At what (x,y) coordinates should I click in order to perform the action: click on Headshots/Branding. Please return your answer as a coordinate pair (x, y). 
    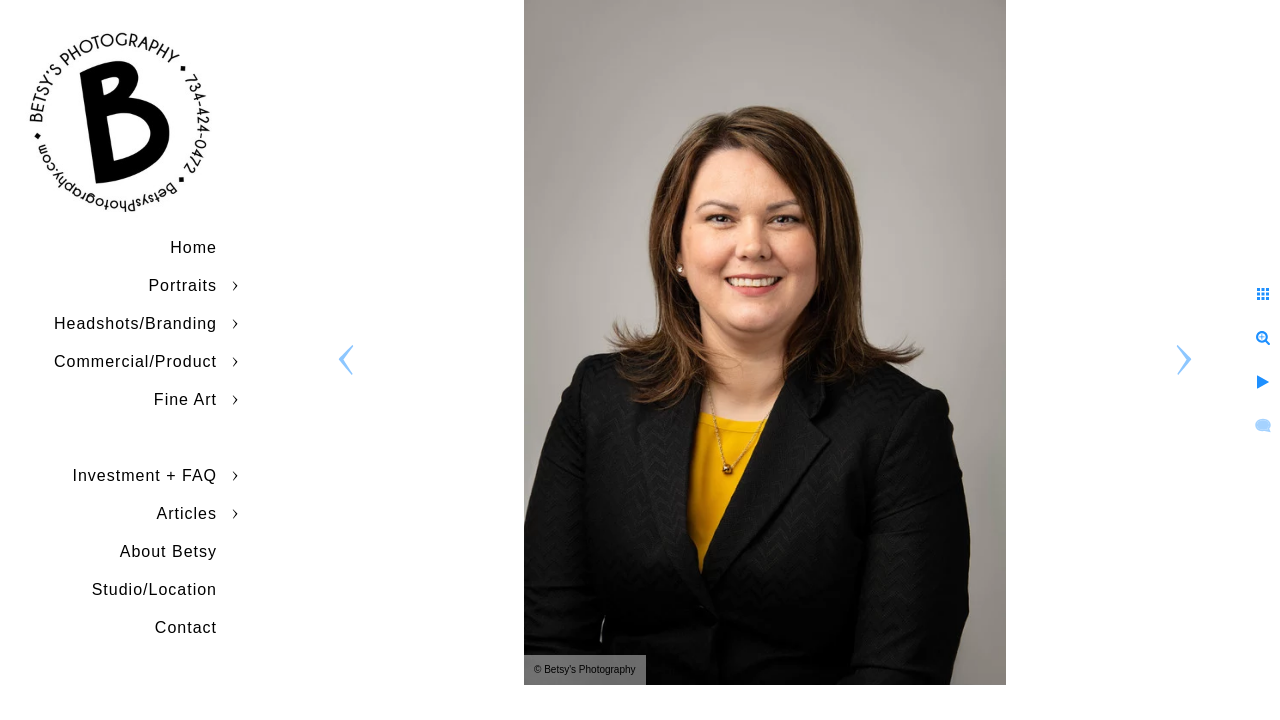
    Looking at the image, I should click on (135, 323).